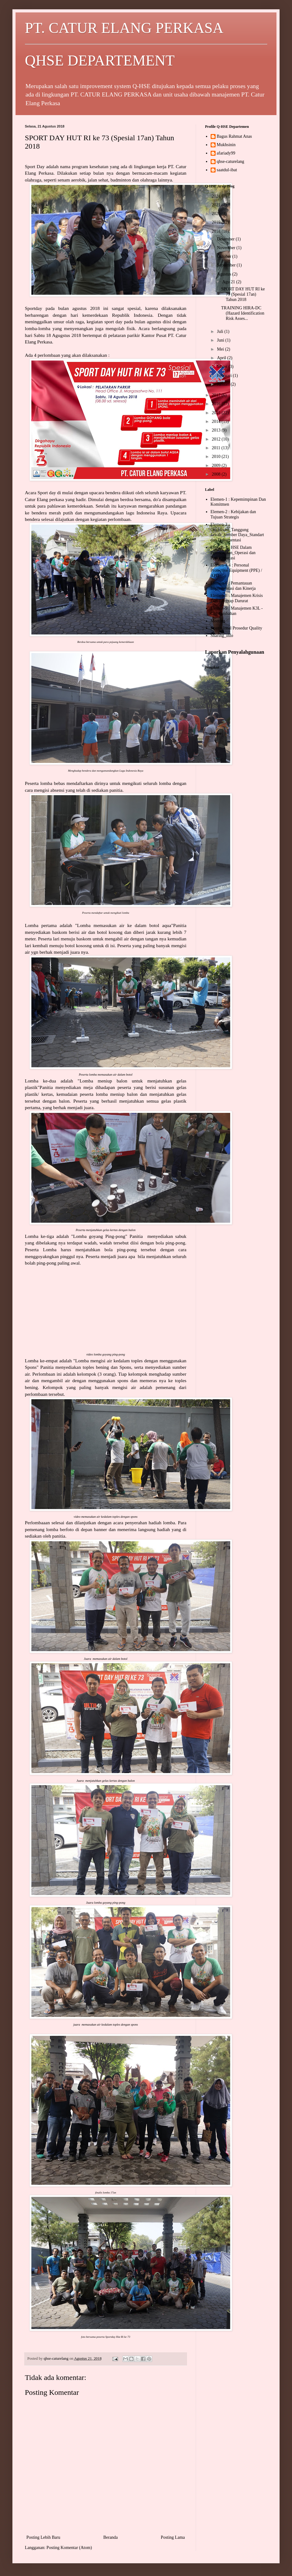 This screenshot has width=292, height=2576. Describe the element at coordinates (217, 196) in the screenshot. I see `2024` at that location.